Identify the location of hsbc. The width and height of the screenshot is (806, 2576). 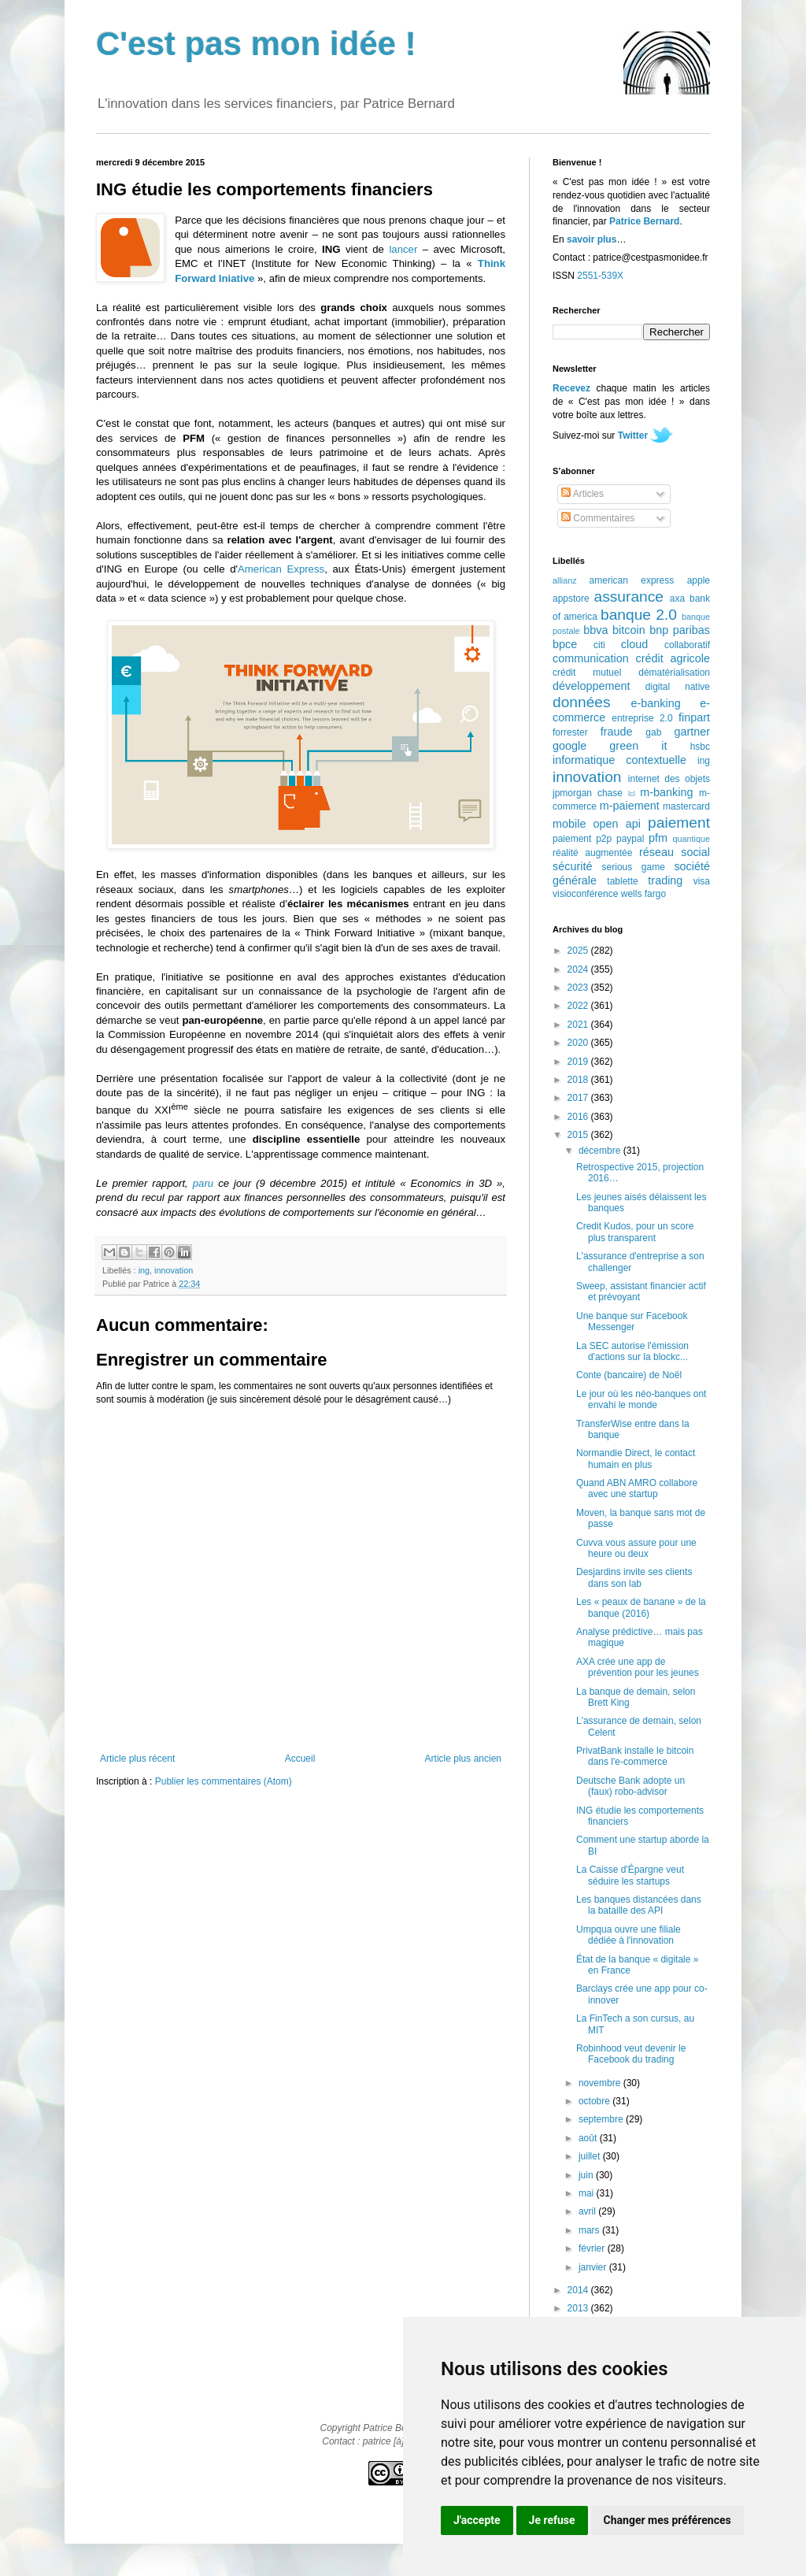
(700, 746).